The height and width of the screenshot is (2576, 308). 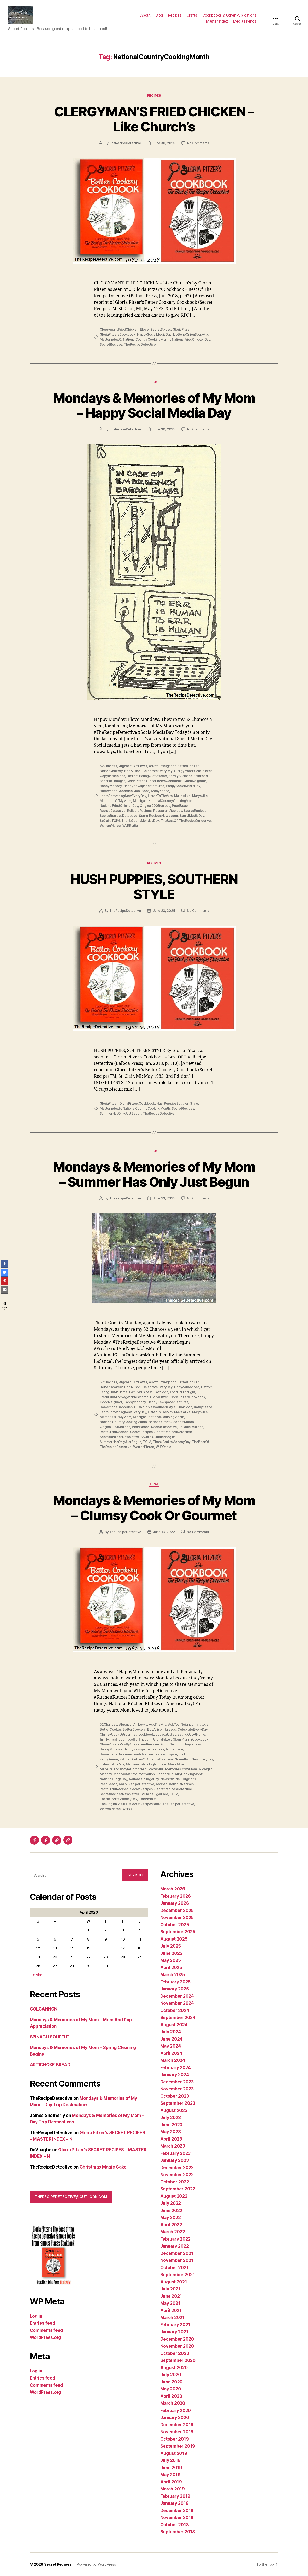 I want to click on March 2025, so click(x=172, y=1974).